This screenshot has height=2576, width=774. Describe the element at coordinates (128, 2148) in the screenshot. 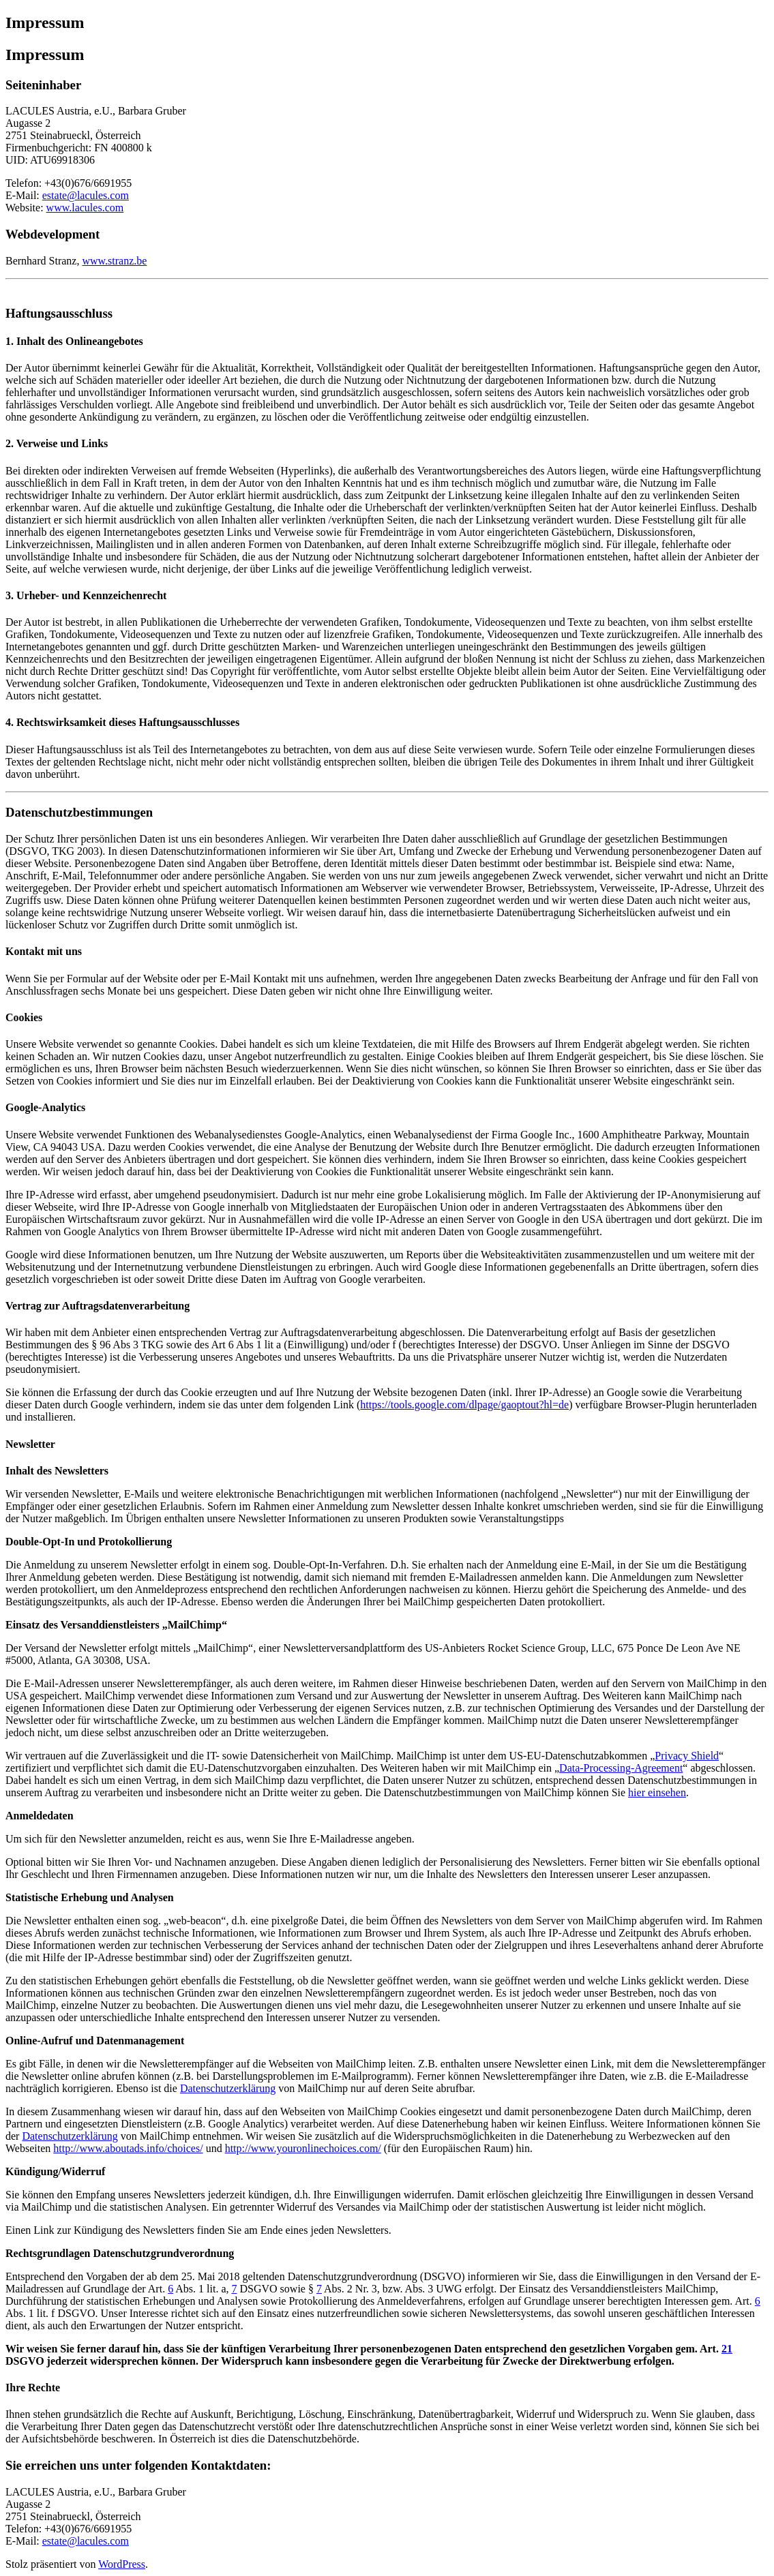

I see `http://www.aboutads.info/choices/` at that location.